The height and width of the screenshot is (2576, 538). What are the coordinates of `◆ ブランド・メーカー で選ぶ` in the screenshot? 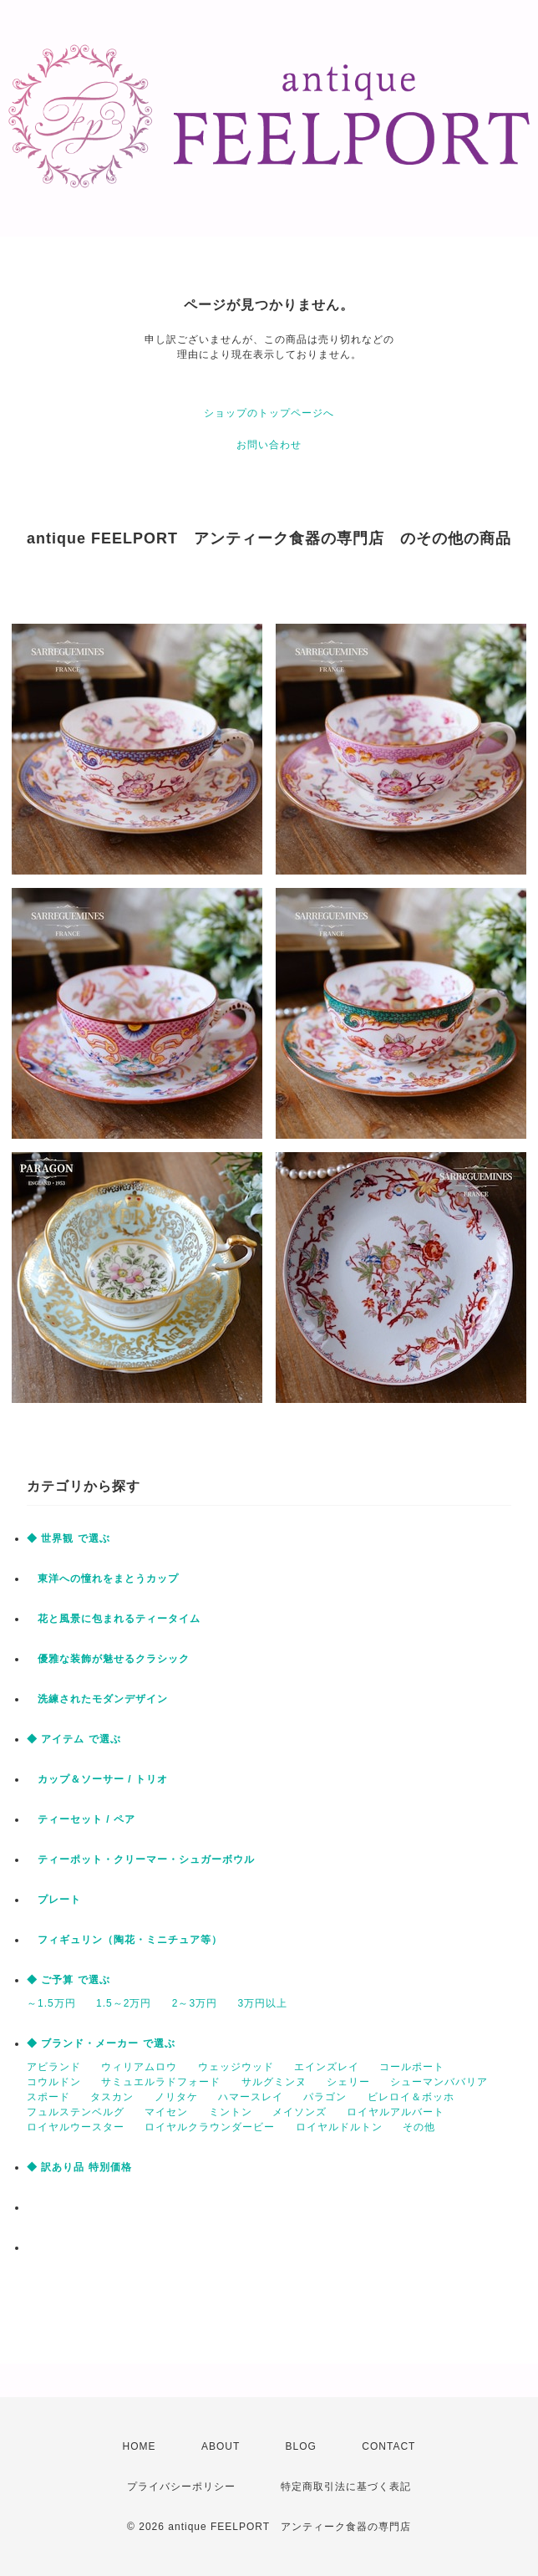 It's located at (101, 2043).